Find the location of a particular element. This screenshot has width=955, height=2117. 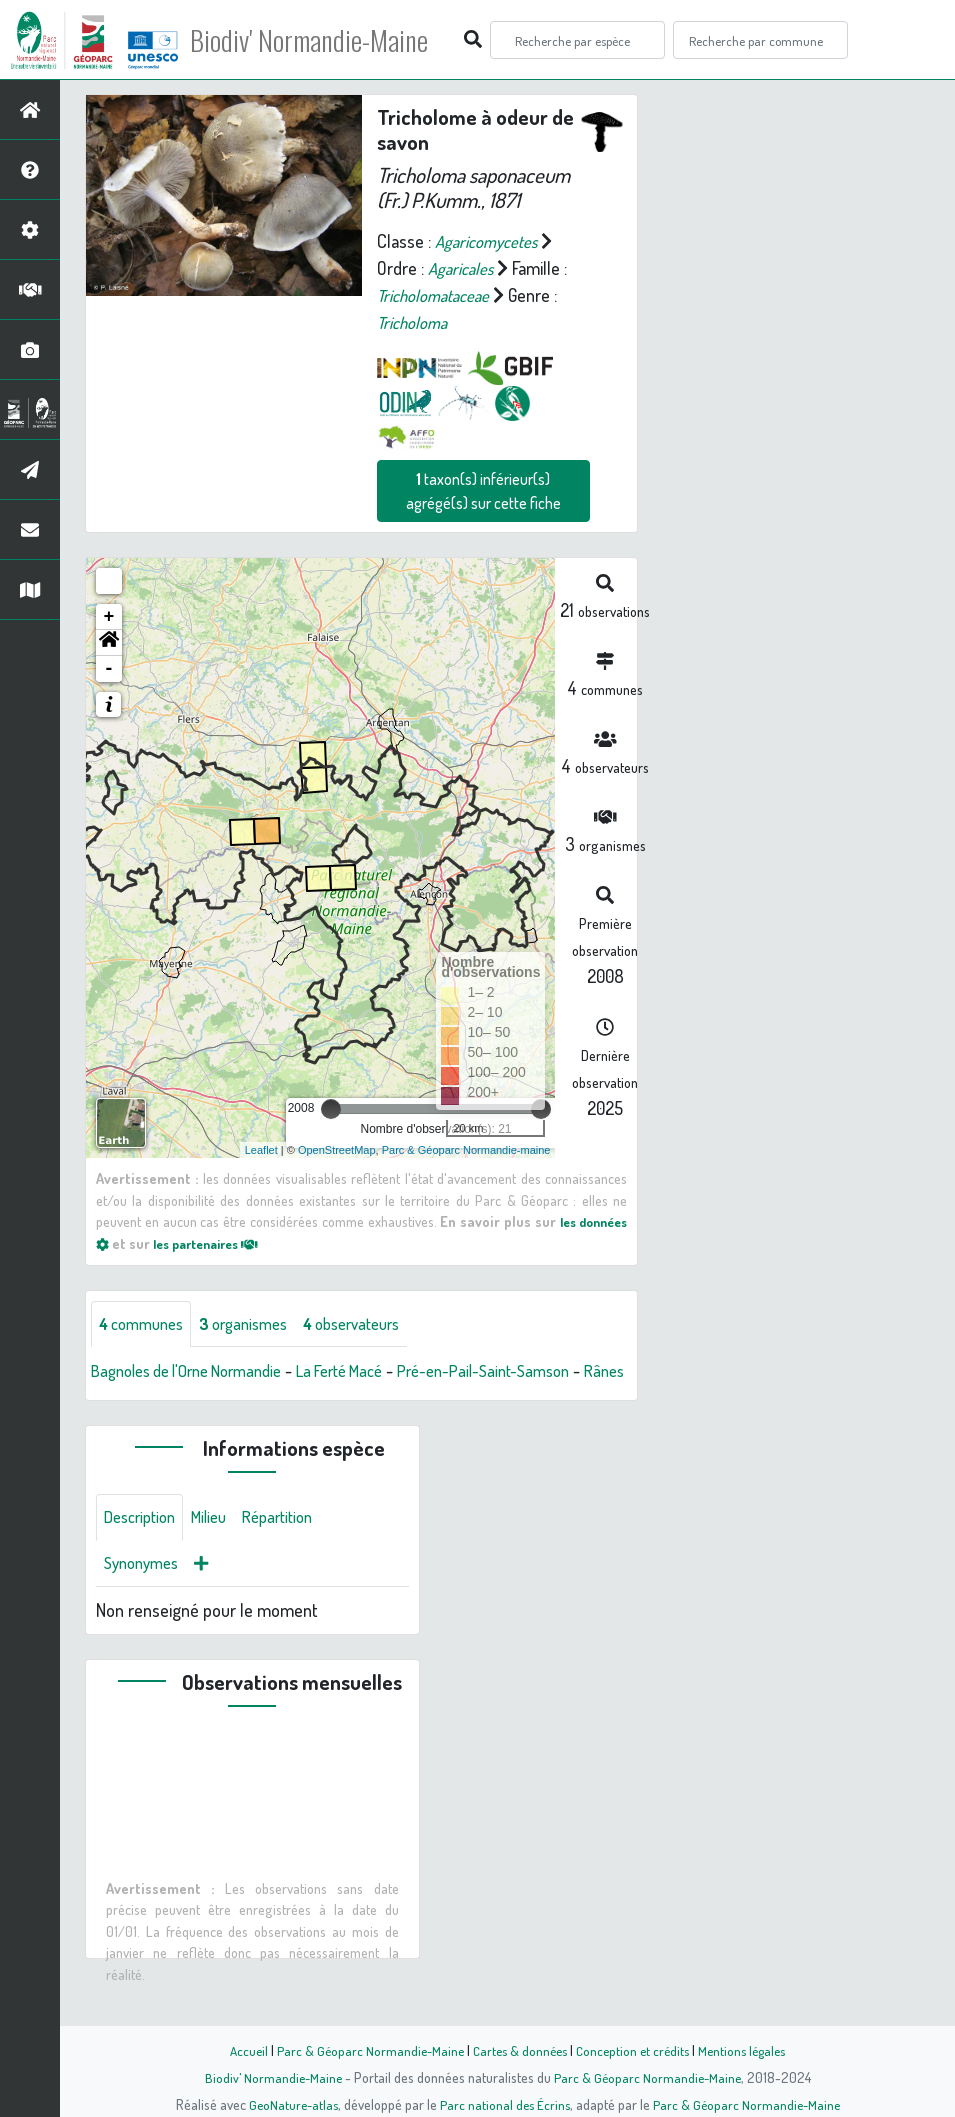

taxon(s) inférieur(s) agrégé(s) sur cette fiche is located at coordinates (483, 491).